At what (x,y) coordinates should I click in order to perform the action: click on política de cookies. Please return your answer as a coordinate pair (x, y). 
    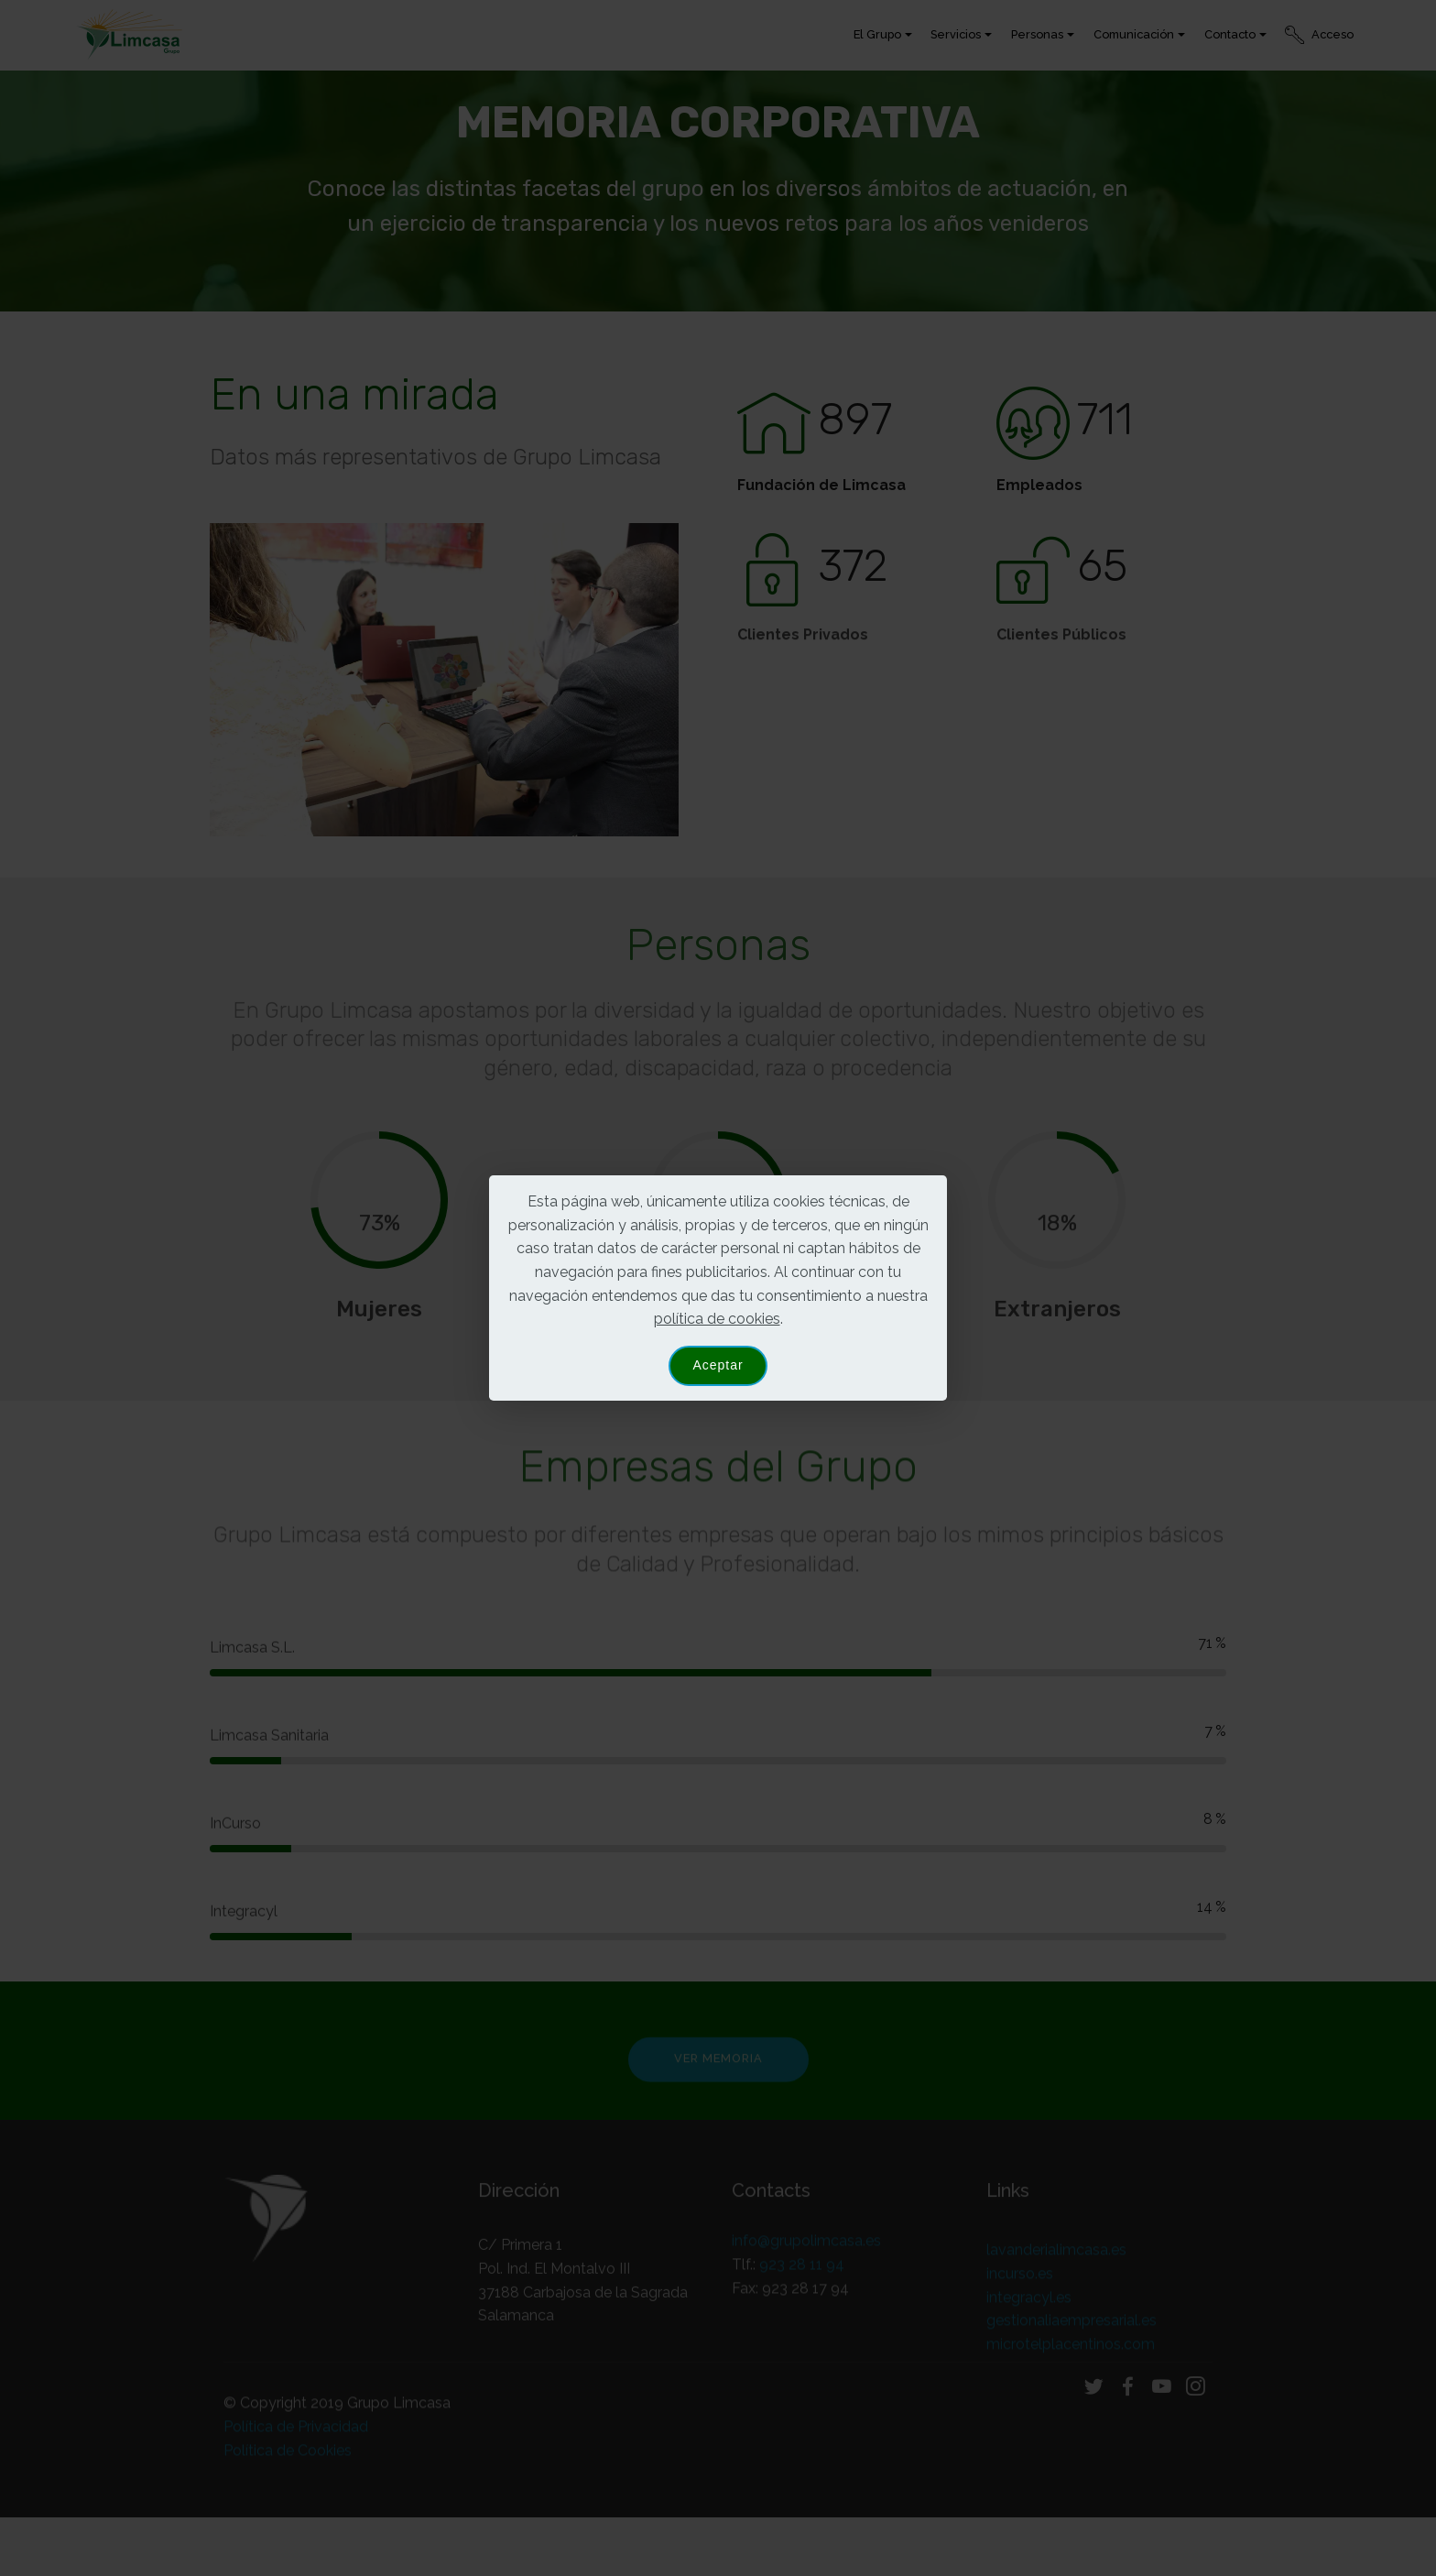
    Looking at the image, I should click on (717, 1318).